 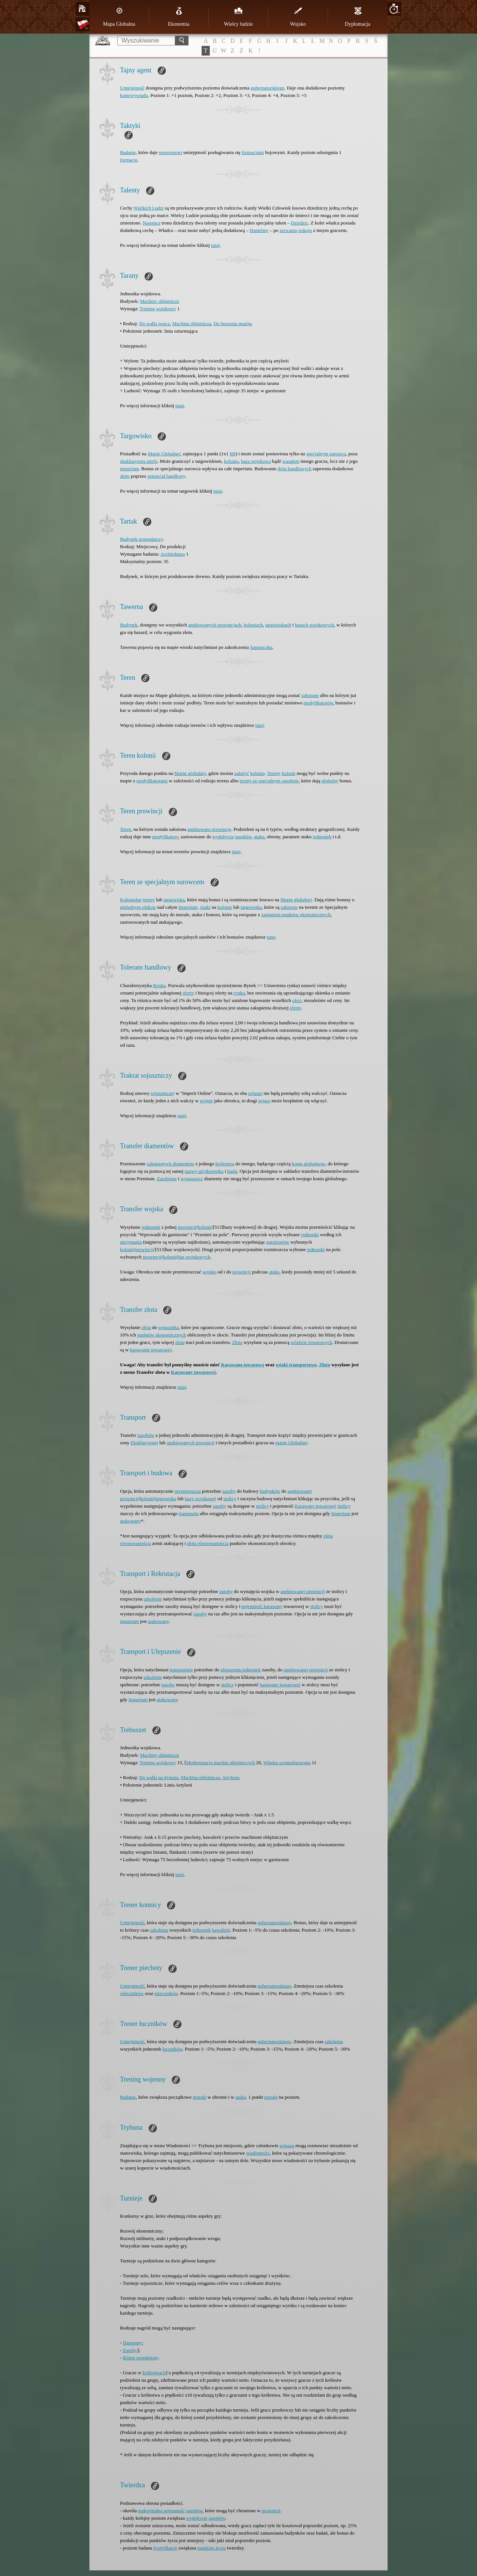 I want to click on szkolenie, so click(x=152, y=1599).